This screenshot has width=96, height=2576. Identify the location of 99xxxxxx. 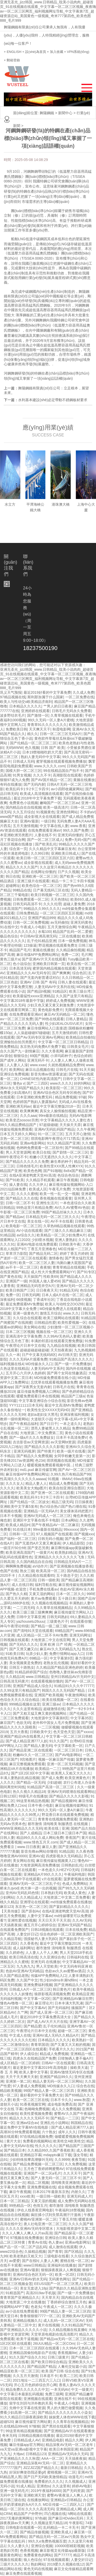
(70, 1529).